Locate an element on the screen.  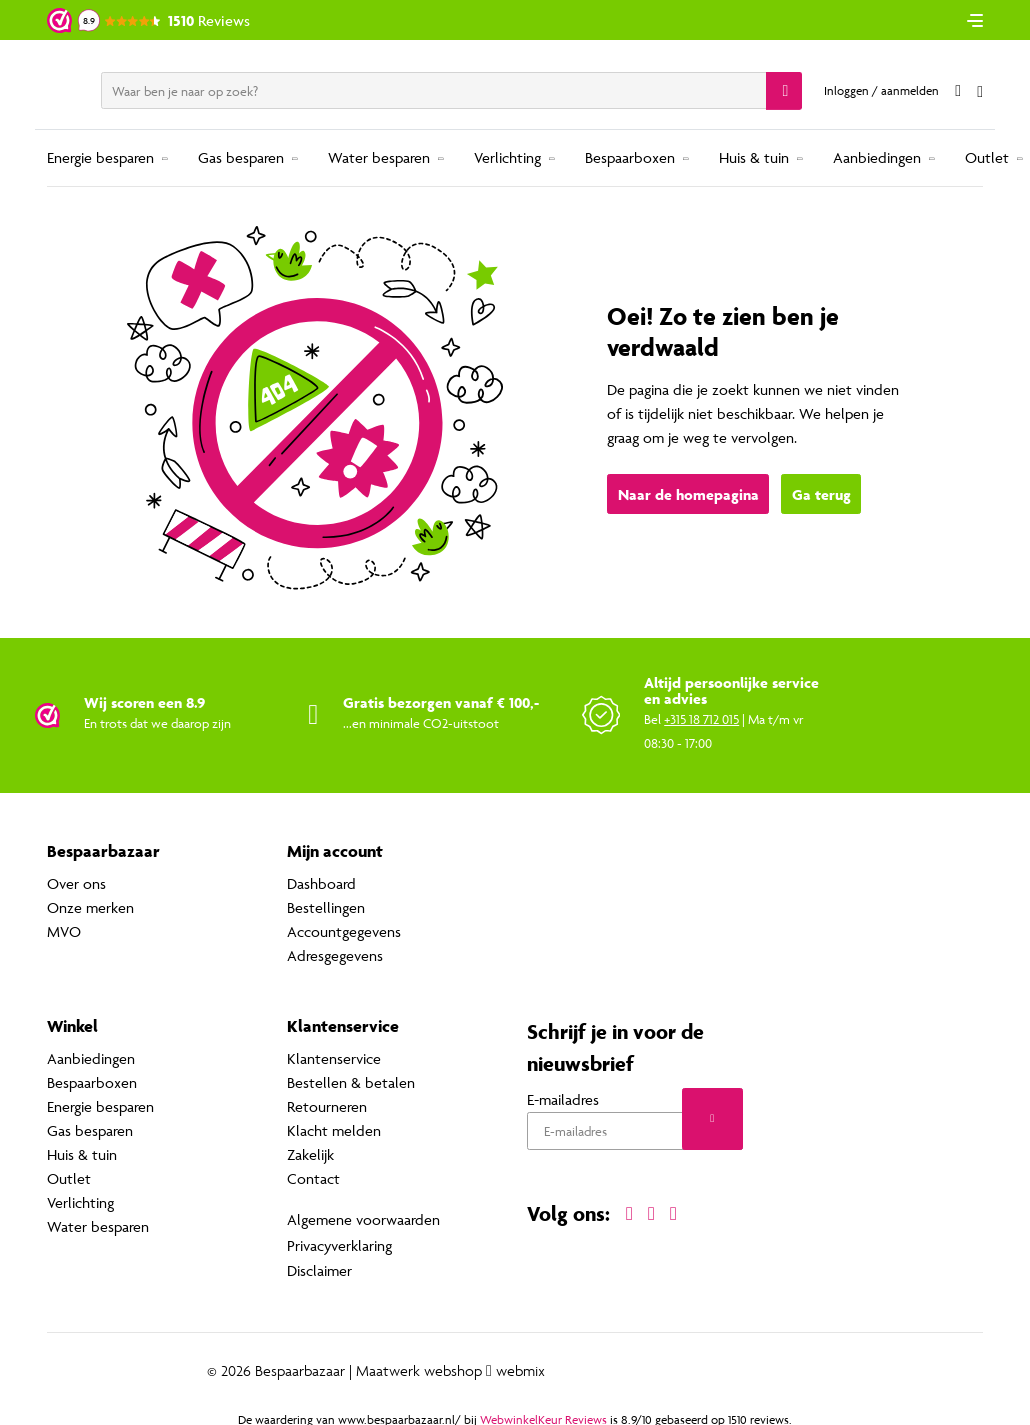
Contact is located at coordinates (313, 1178).